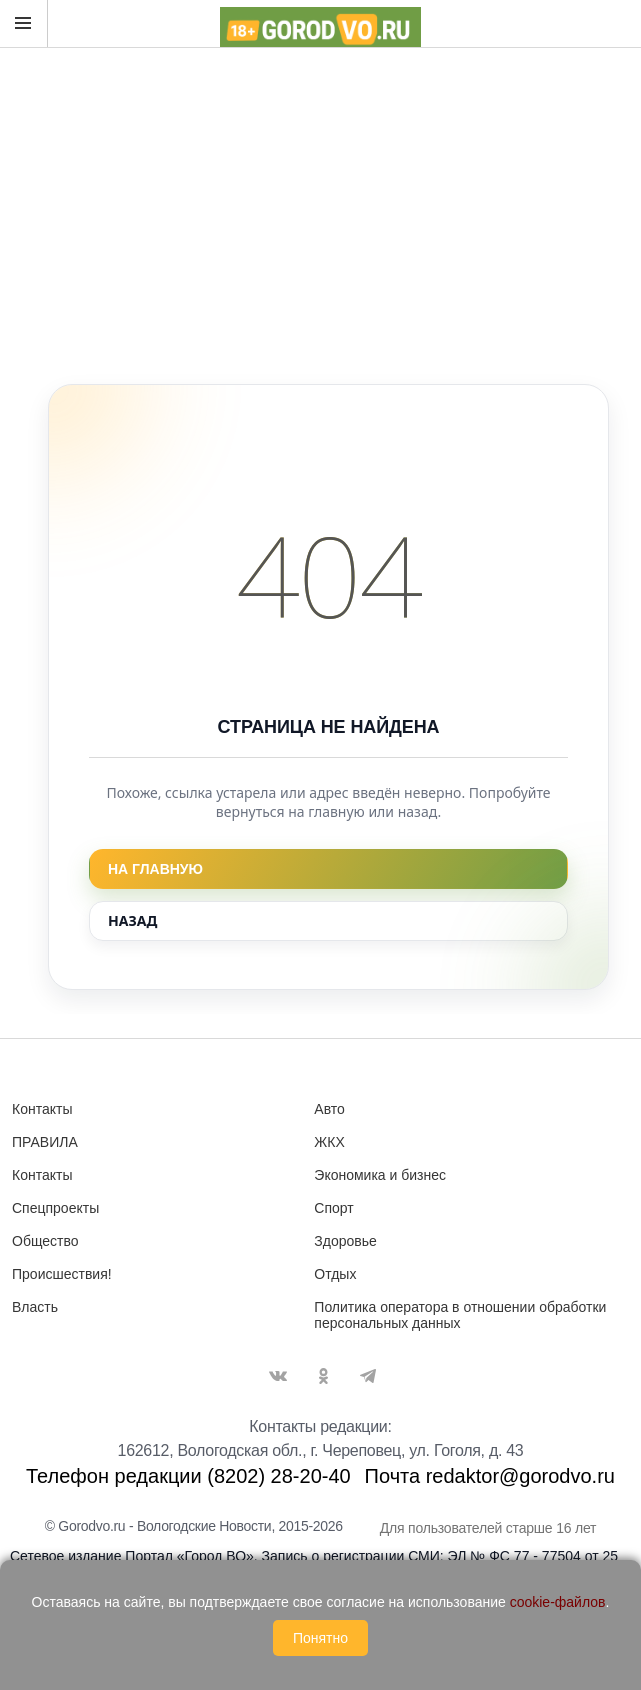 The width and height of the screenshot is (641, 1690). I want to click on ПРАВИЛА, so click(45, 1142).